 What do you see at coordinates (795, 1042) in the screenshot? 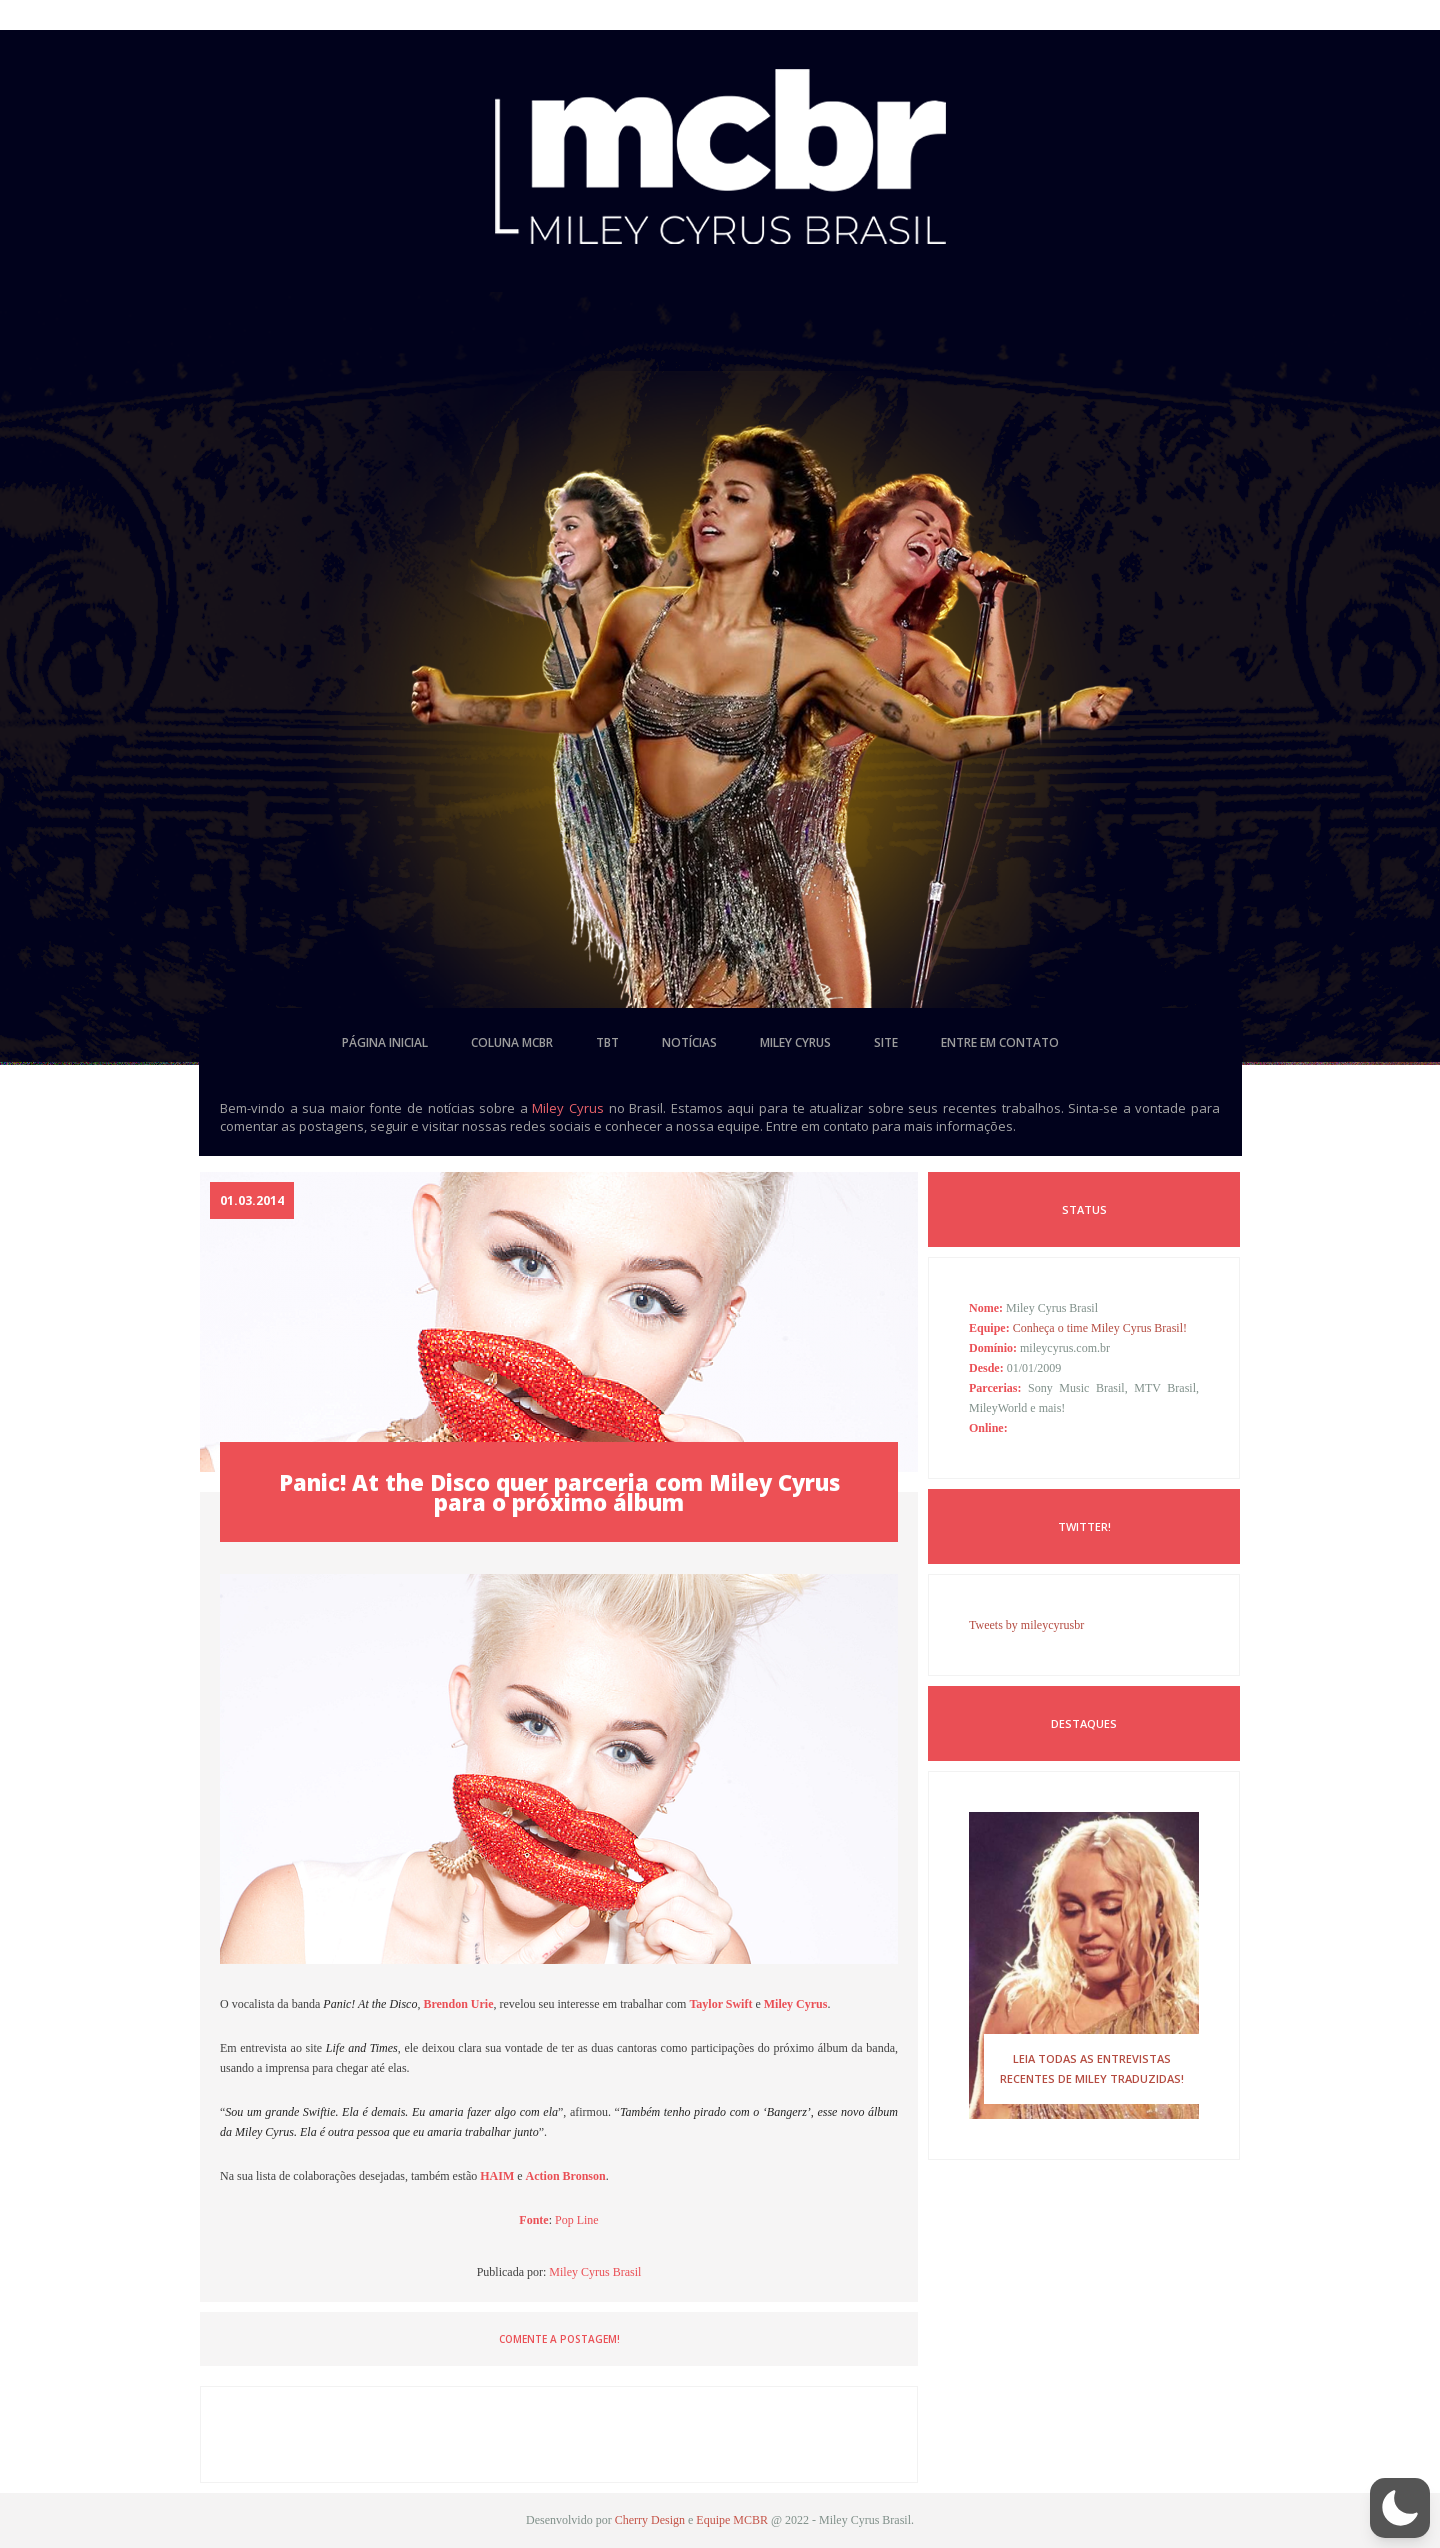
I see `miley cyrus` at bounding box center [795, 1042].